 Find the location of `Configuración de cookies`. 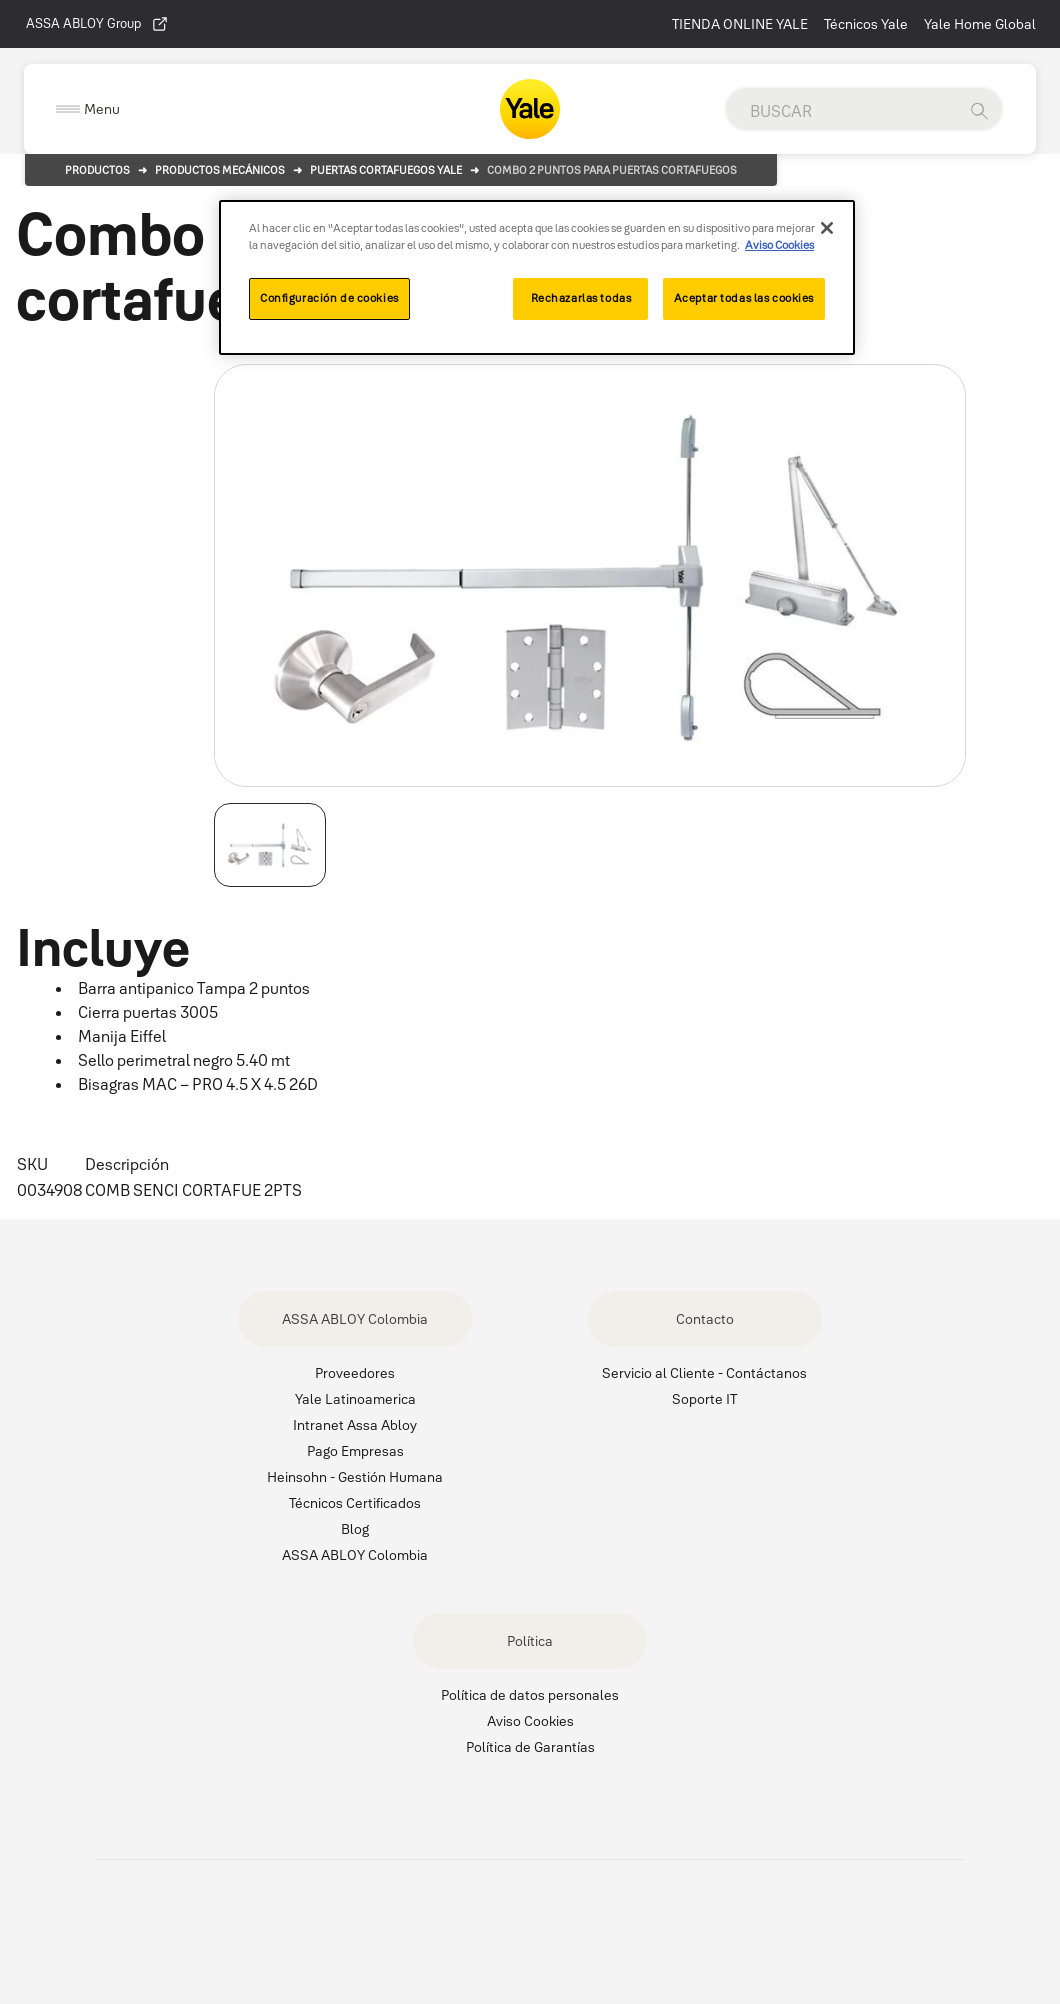

Configuración de cookies is located at coordinates (329, 298).